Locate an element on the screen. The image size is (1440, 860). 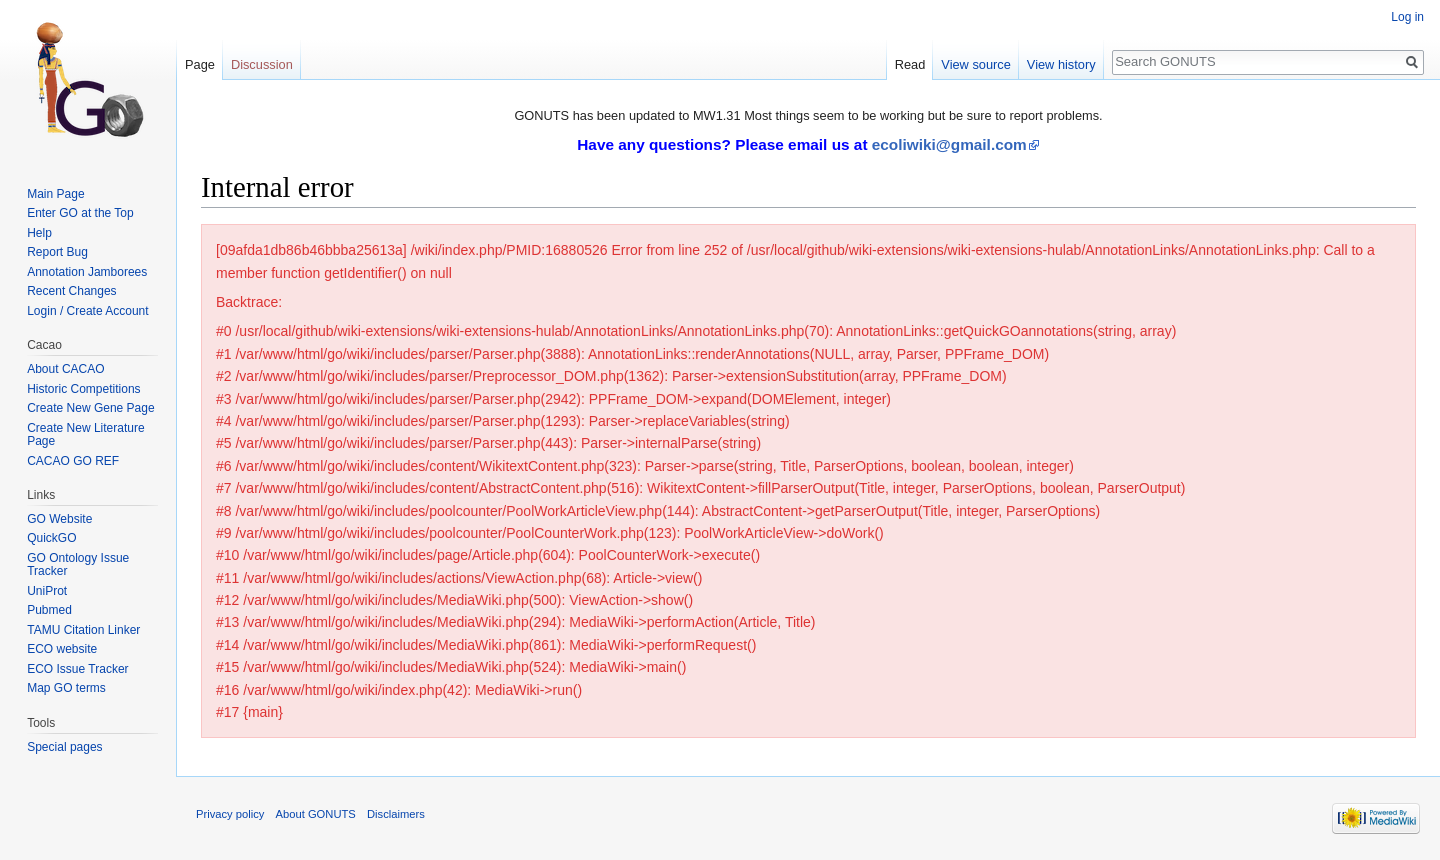
View history is located at coordinates (1061, 64).